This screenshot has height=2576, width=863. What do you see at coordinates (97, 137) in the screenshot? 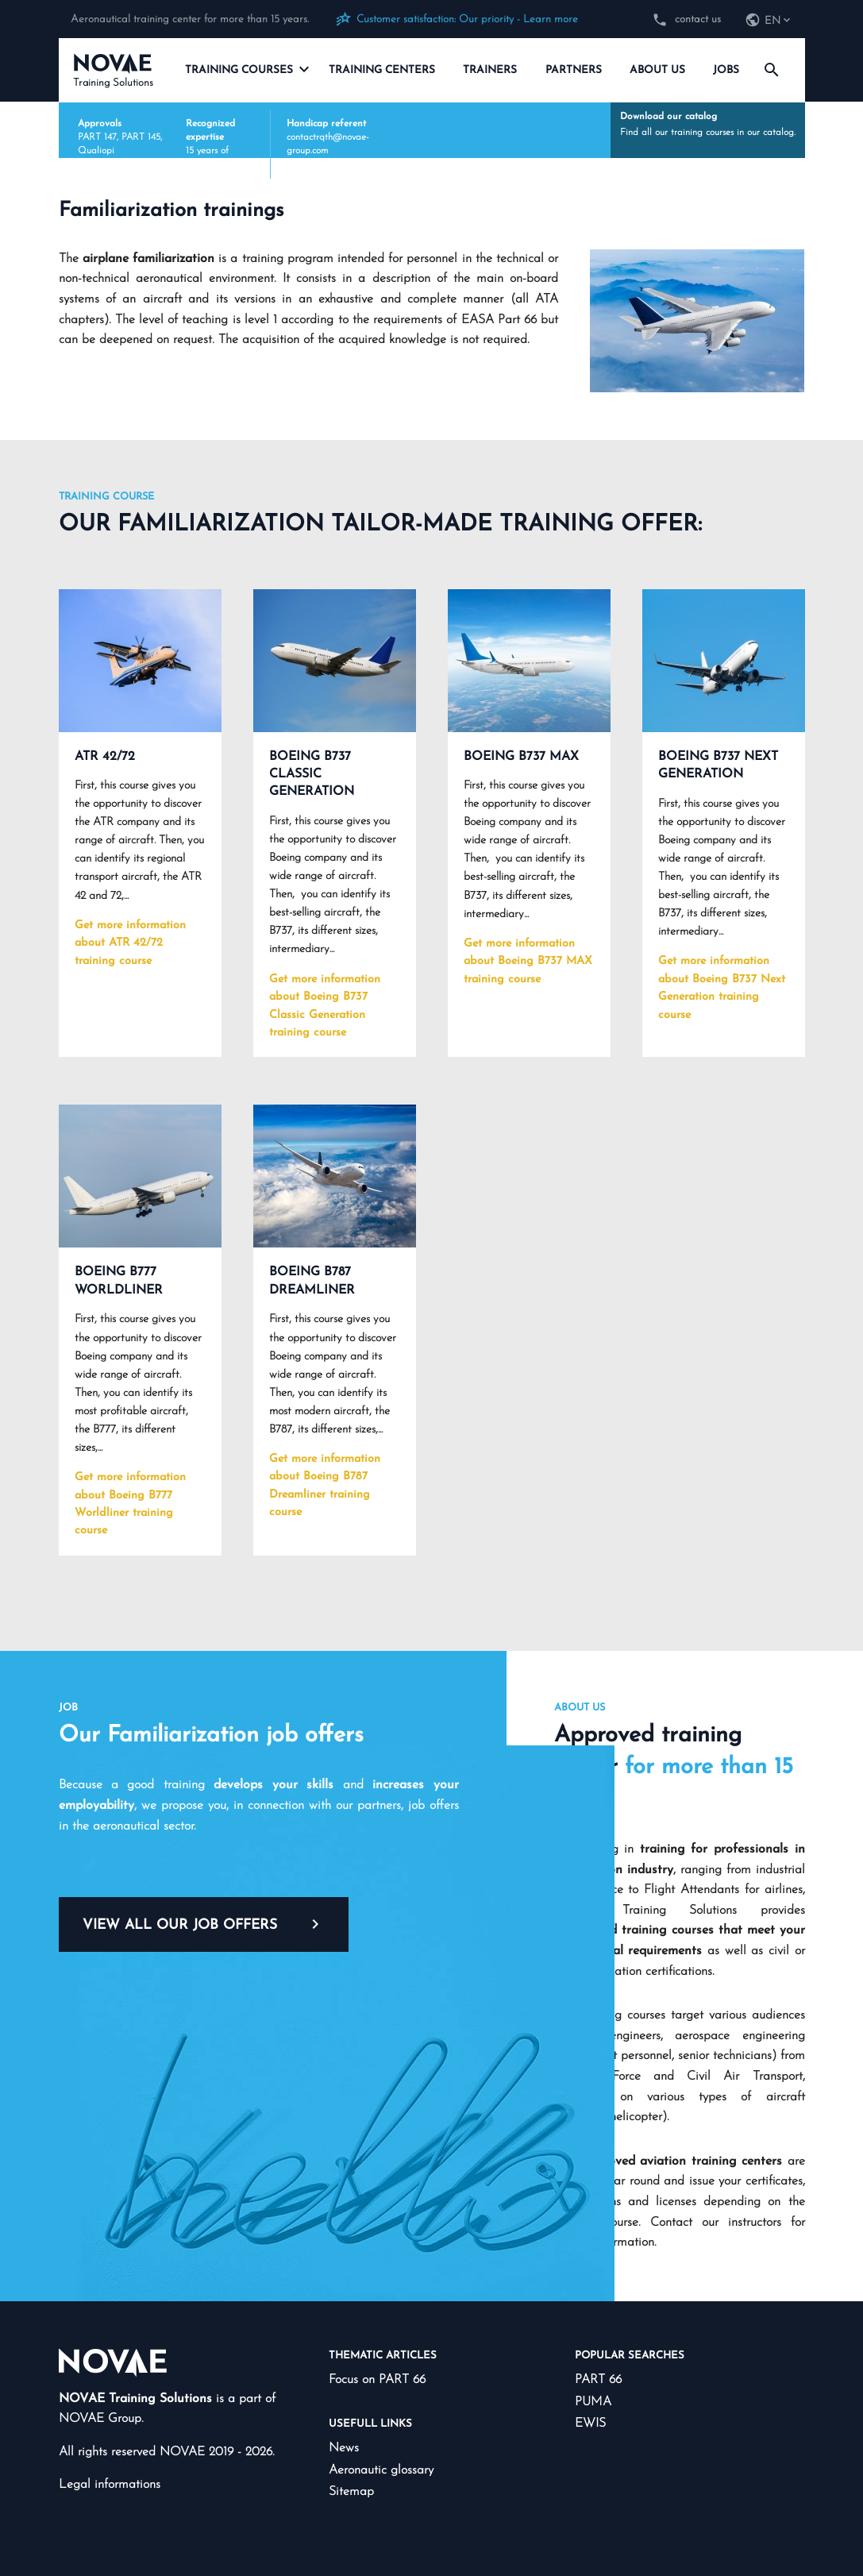
I see `PART 147` at bounding box center [97, 137].